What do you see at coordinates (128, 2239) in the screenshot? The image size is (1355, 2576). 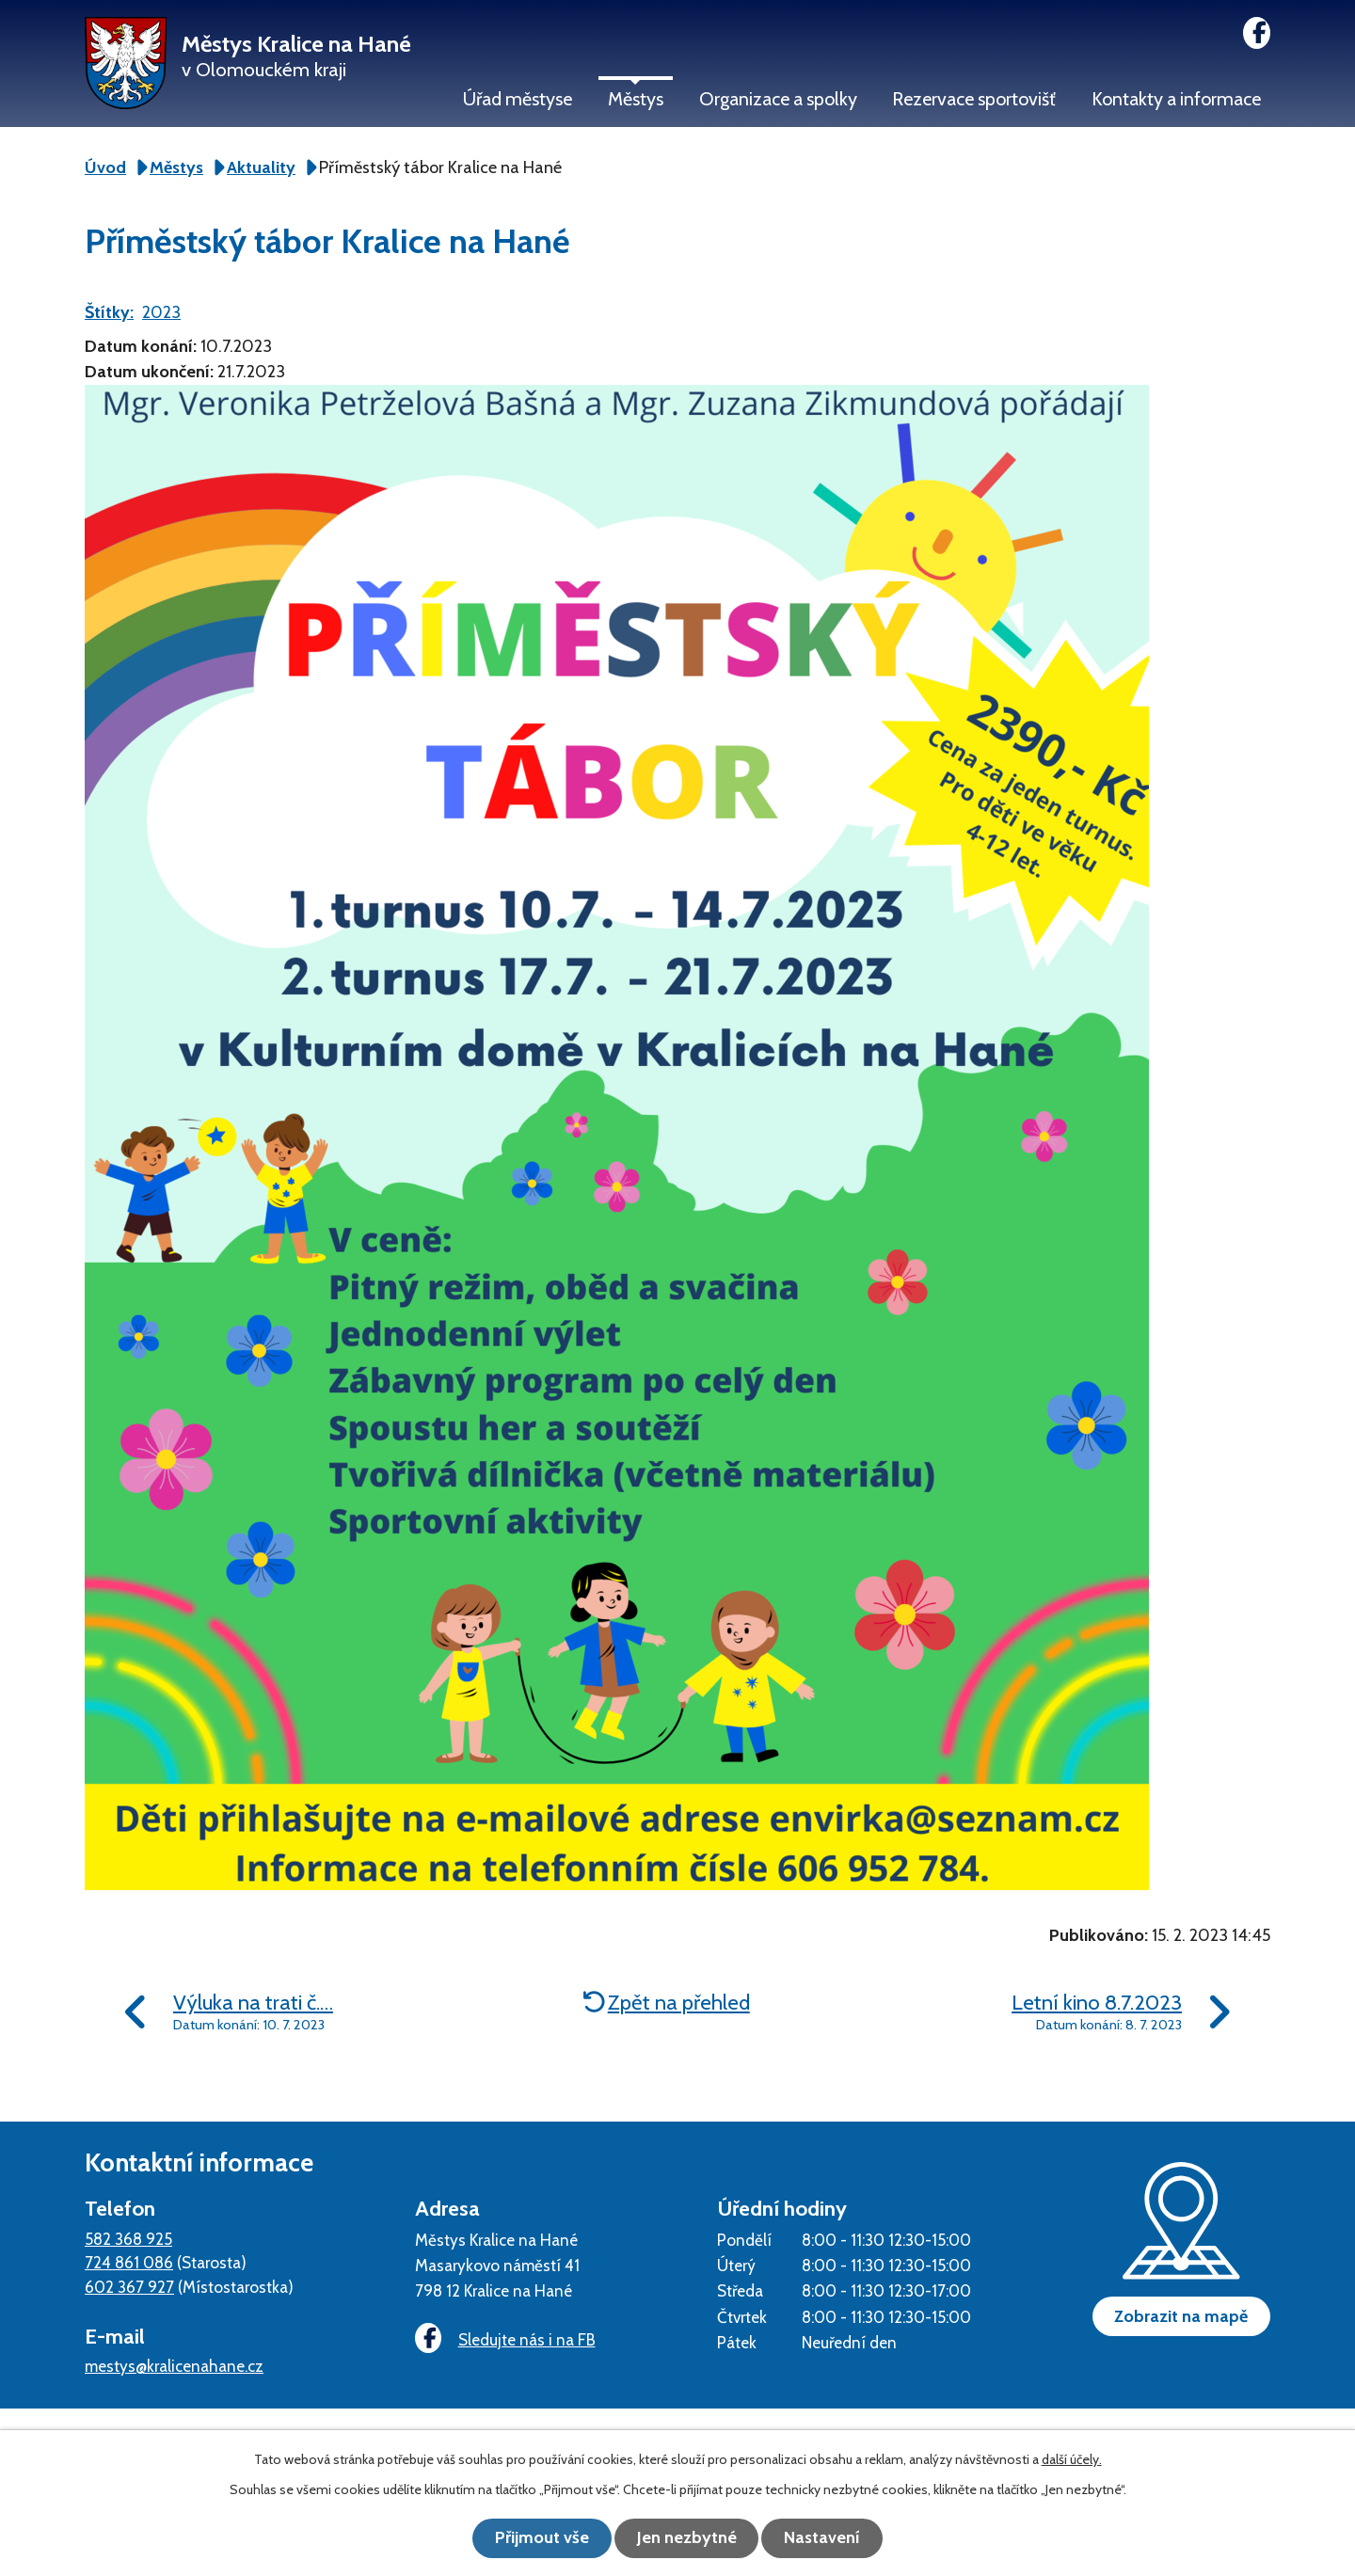 I see `582 368 925` at bounding box center [128, 2239].